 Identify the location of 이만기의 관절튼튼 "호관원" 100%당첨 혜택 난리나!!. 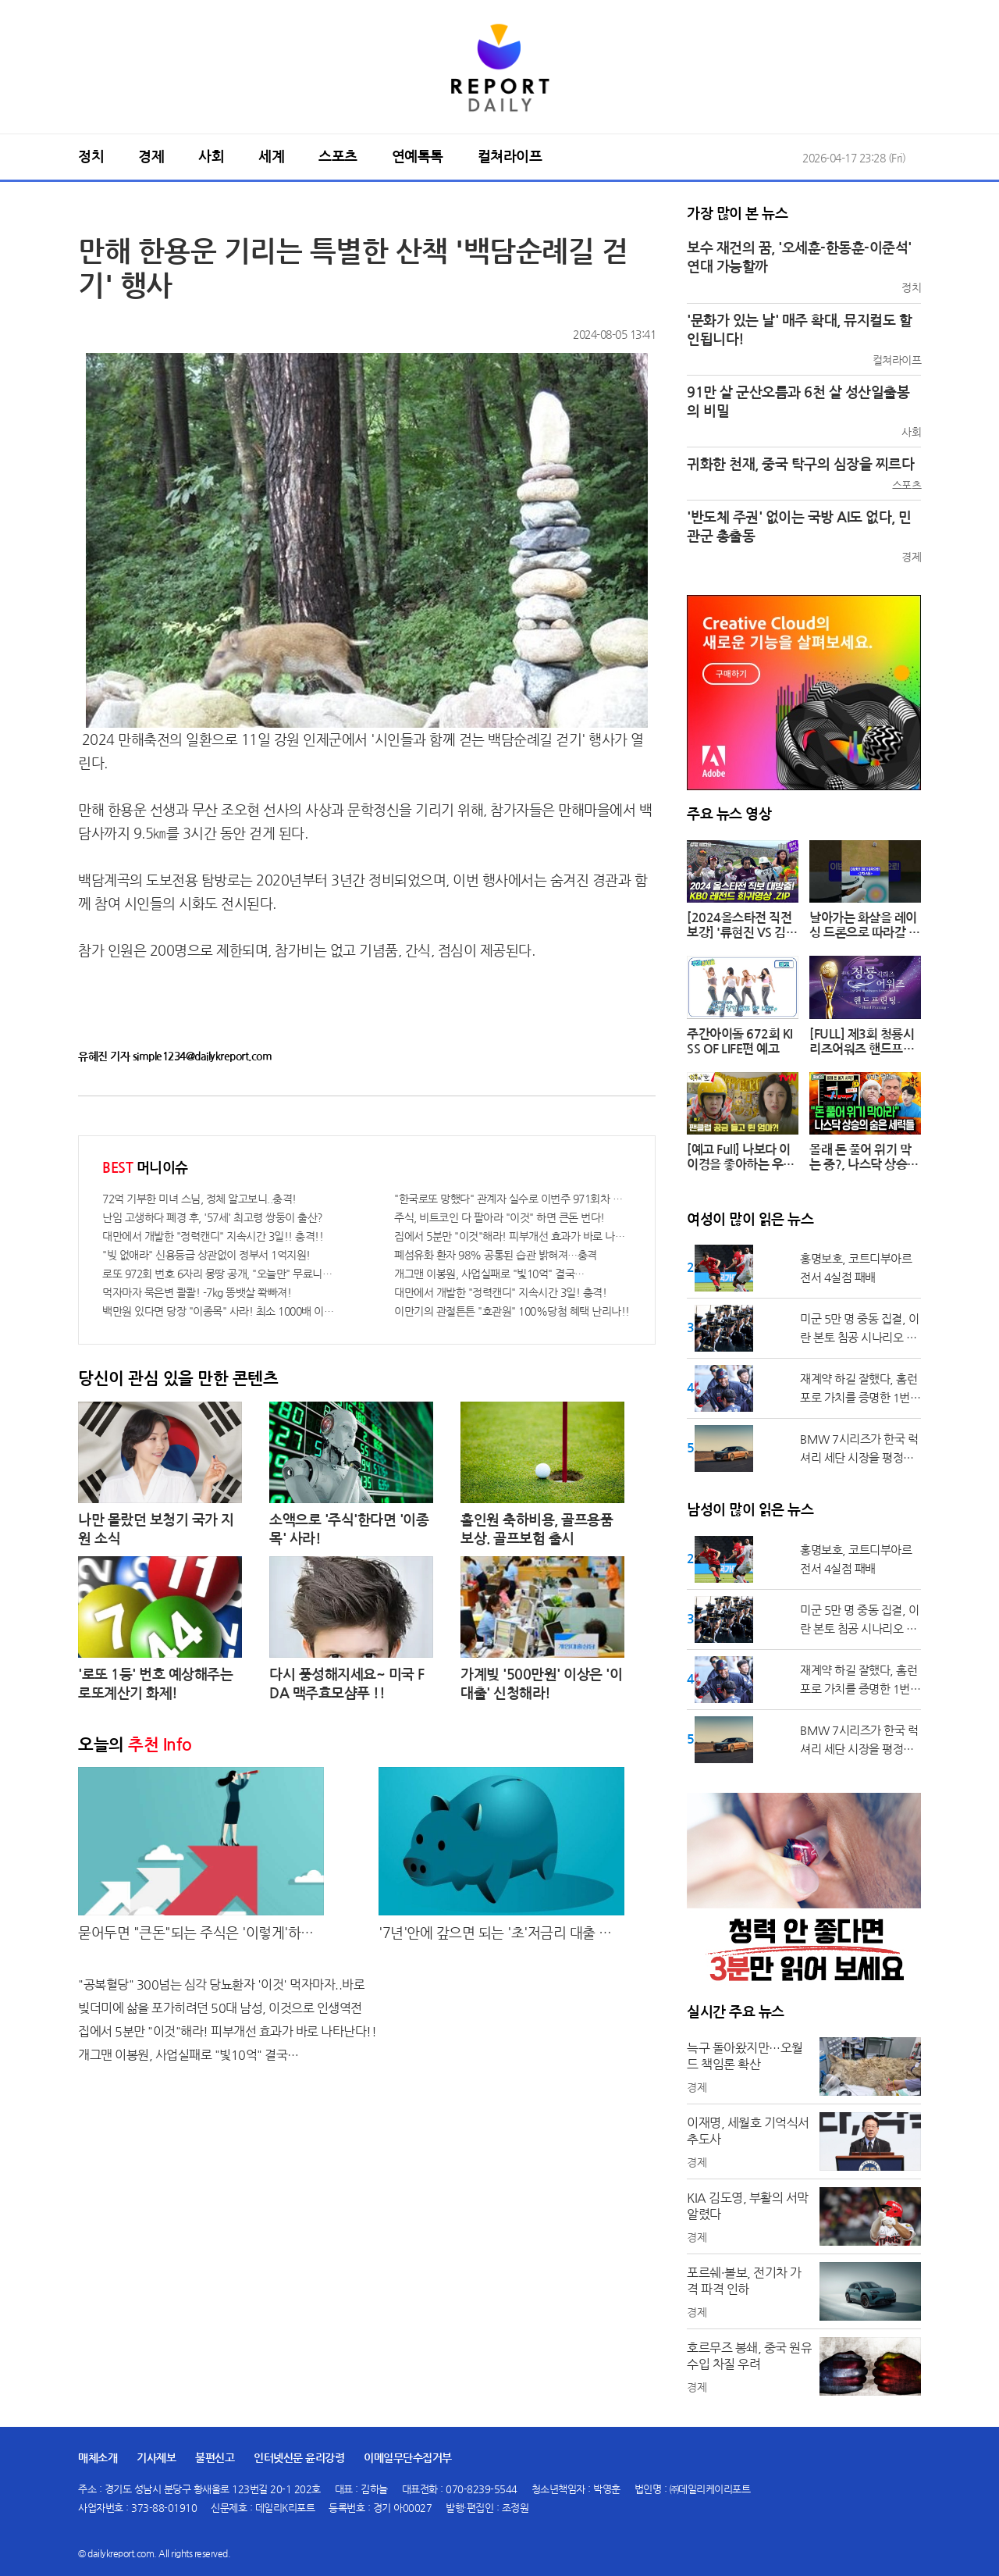
(512, 1311).